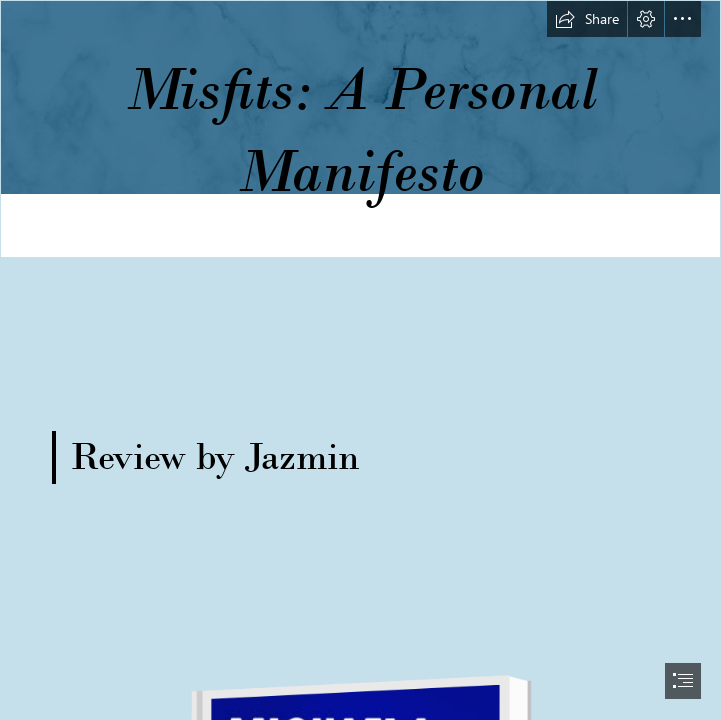 The image size is (721, 720). Describe the element at coordinates (587, 19) in the screenshot. I see `[button]` at that location.